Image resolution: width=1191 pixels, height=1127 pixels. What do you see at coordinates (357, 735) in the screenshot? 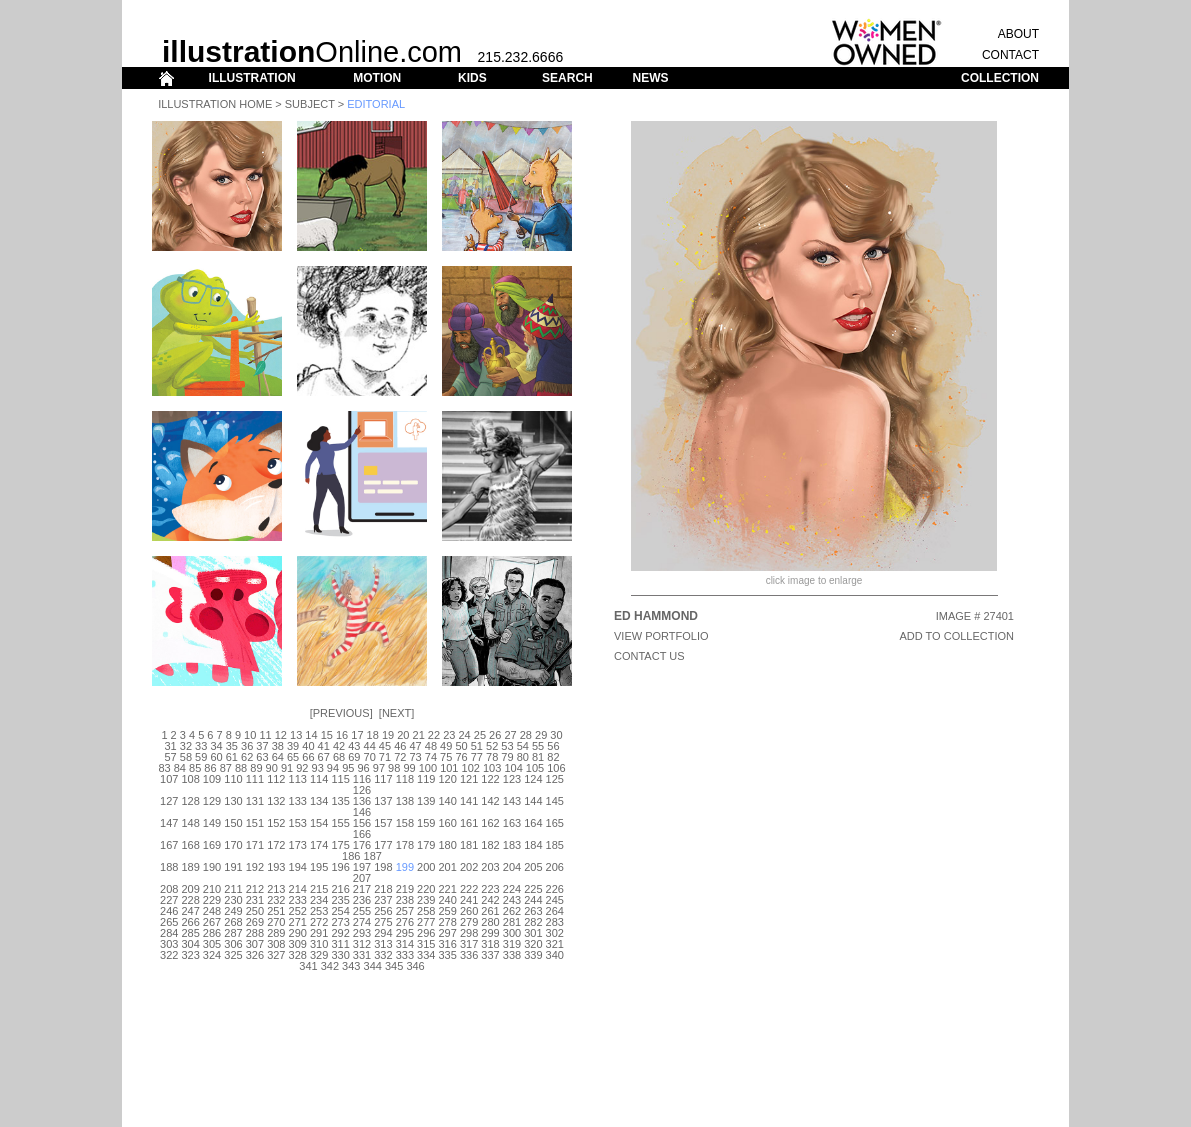
I see `17` at bounding box center [357, 735].